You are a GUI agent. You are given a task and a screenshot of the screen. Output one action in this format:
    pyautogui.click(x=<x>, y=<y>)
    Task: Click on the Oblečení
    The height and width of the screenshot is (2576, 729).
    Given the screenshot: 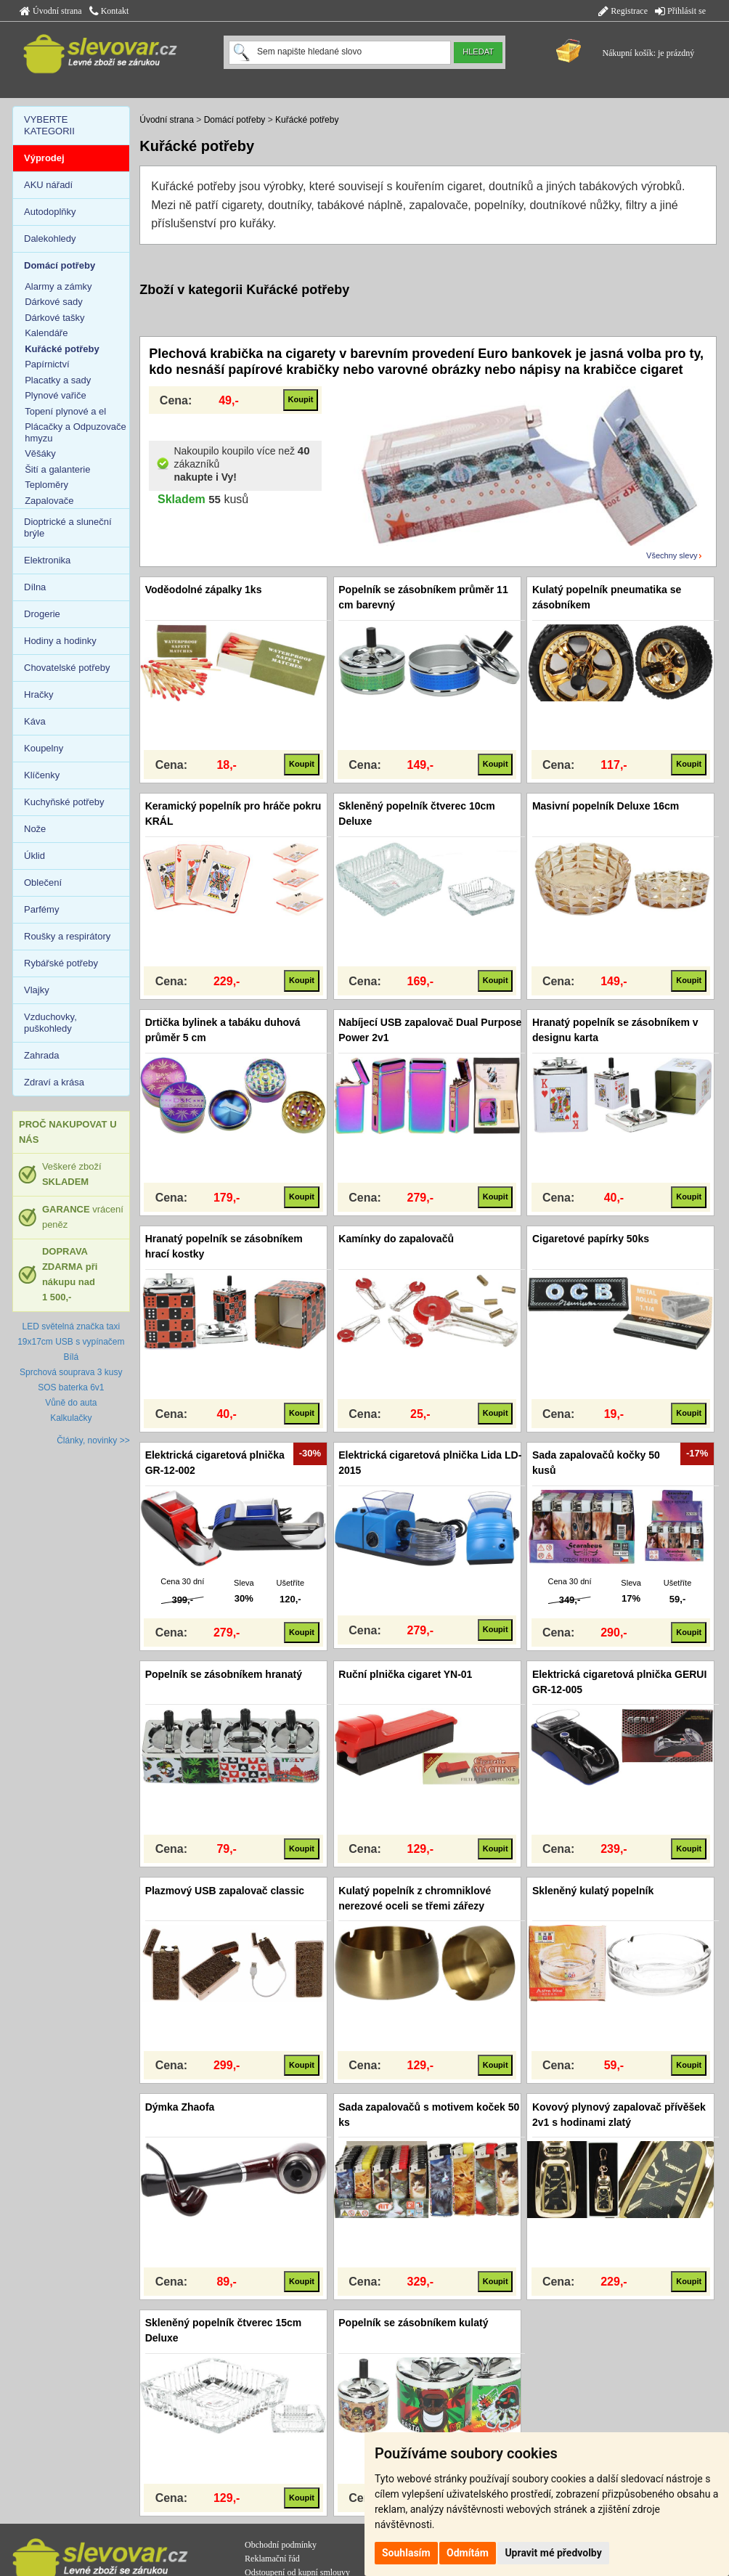 What is the action you would take?
    pyautogui.click(x=43, y=882)
    